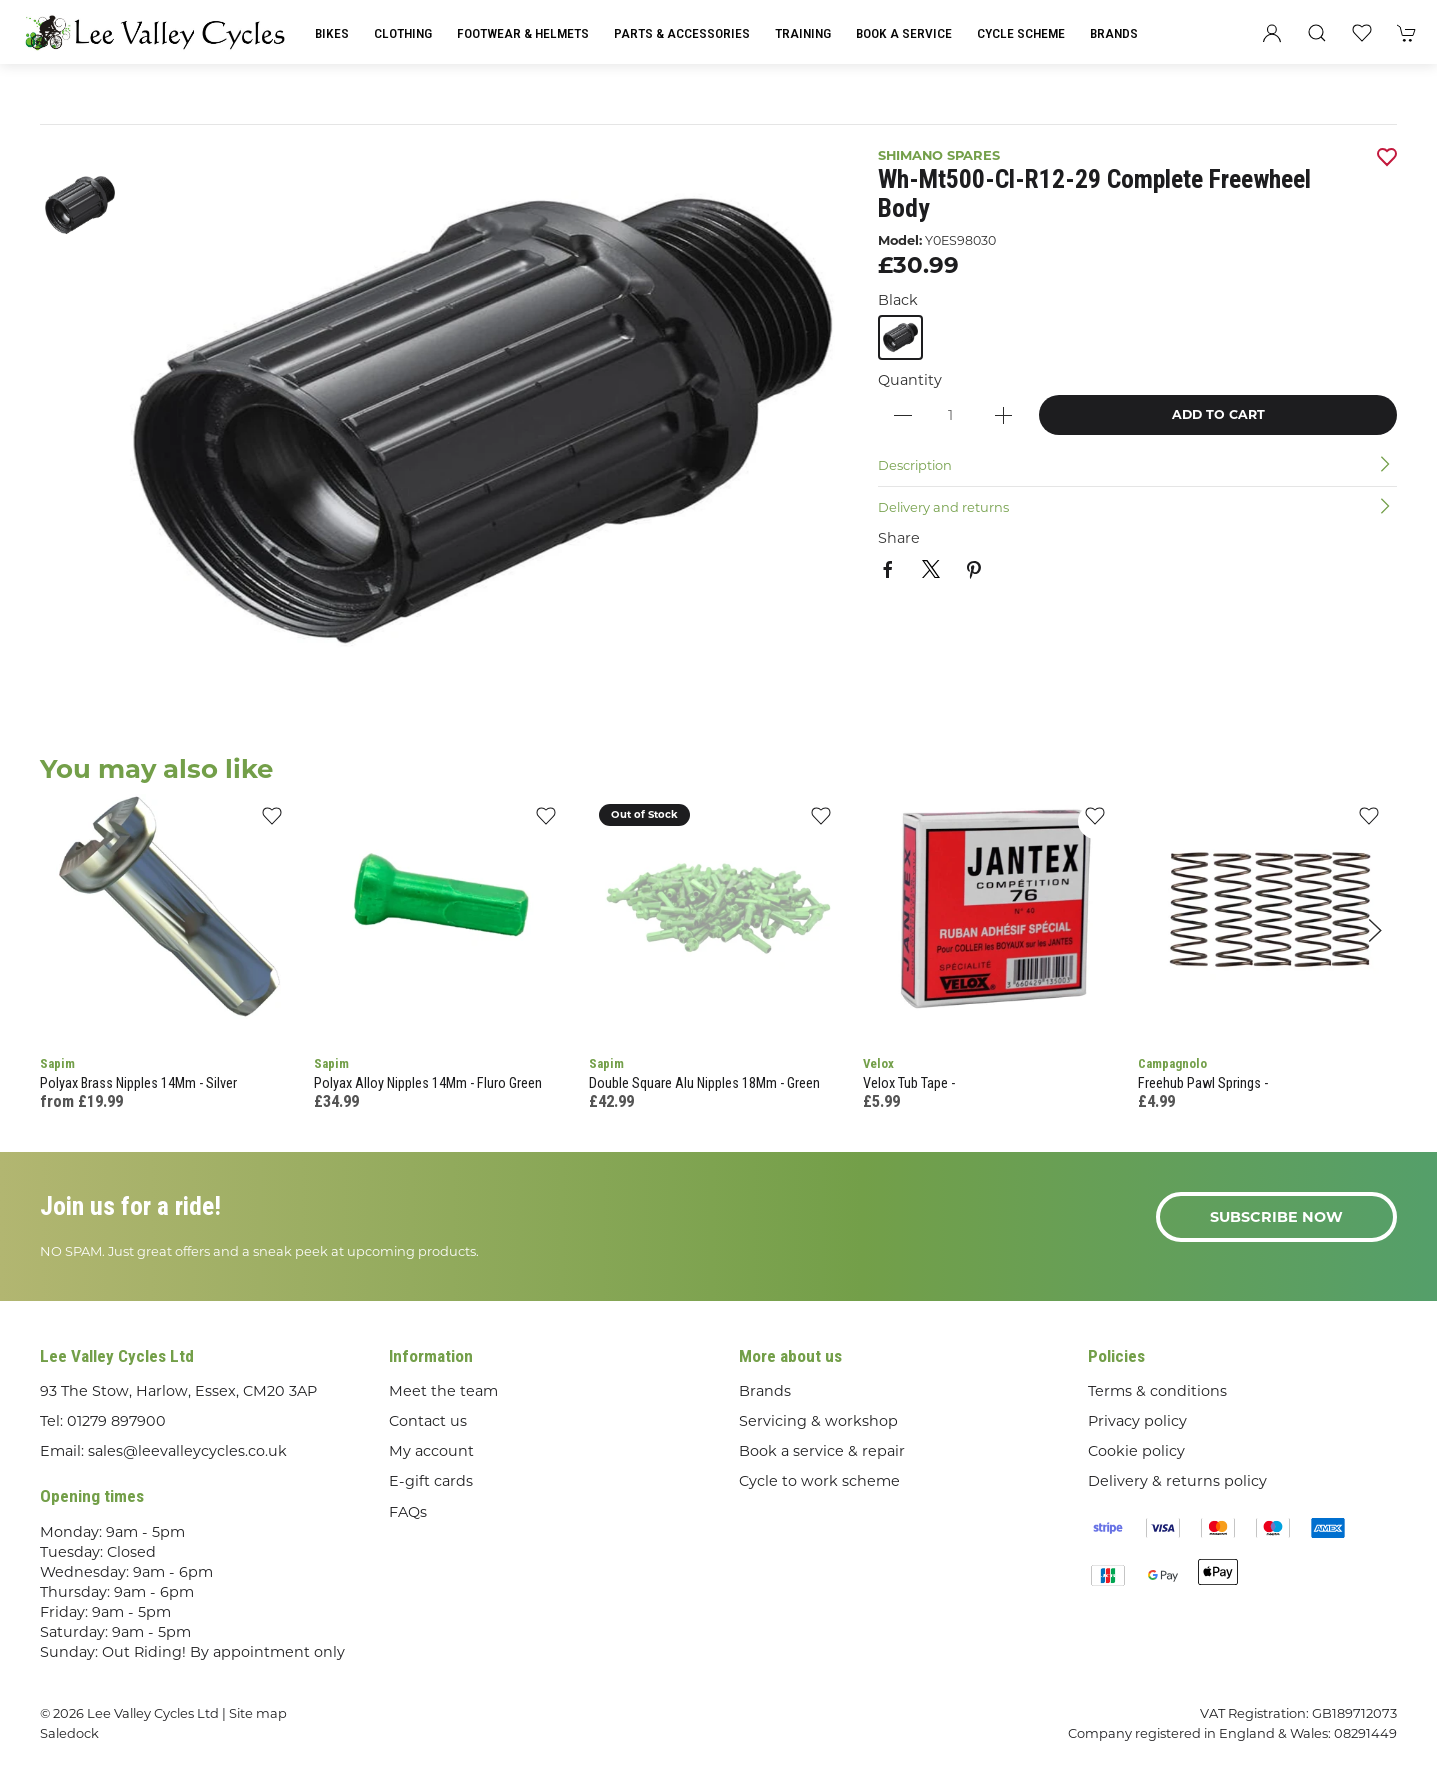 The height and width of the screenshot is (1783, 1437). I want to click on Delivery & returns policy, so click(1177, 1481).